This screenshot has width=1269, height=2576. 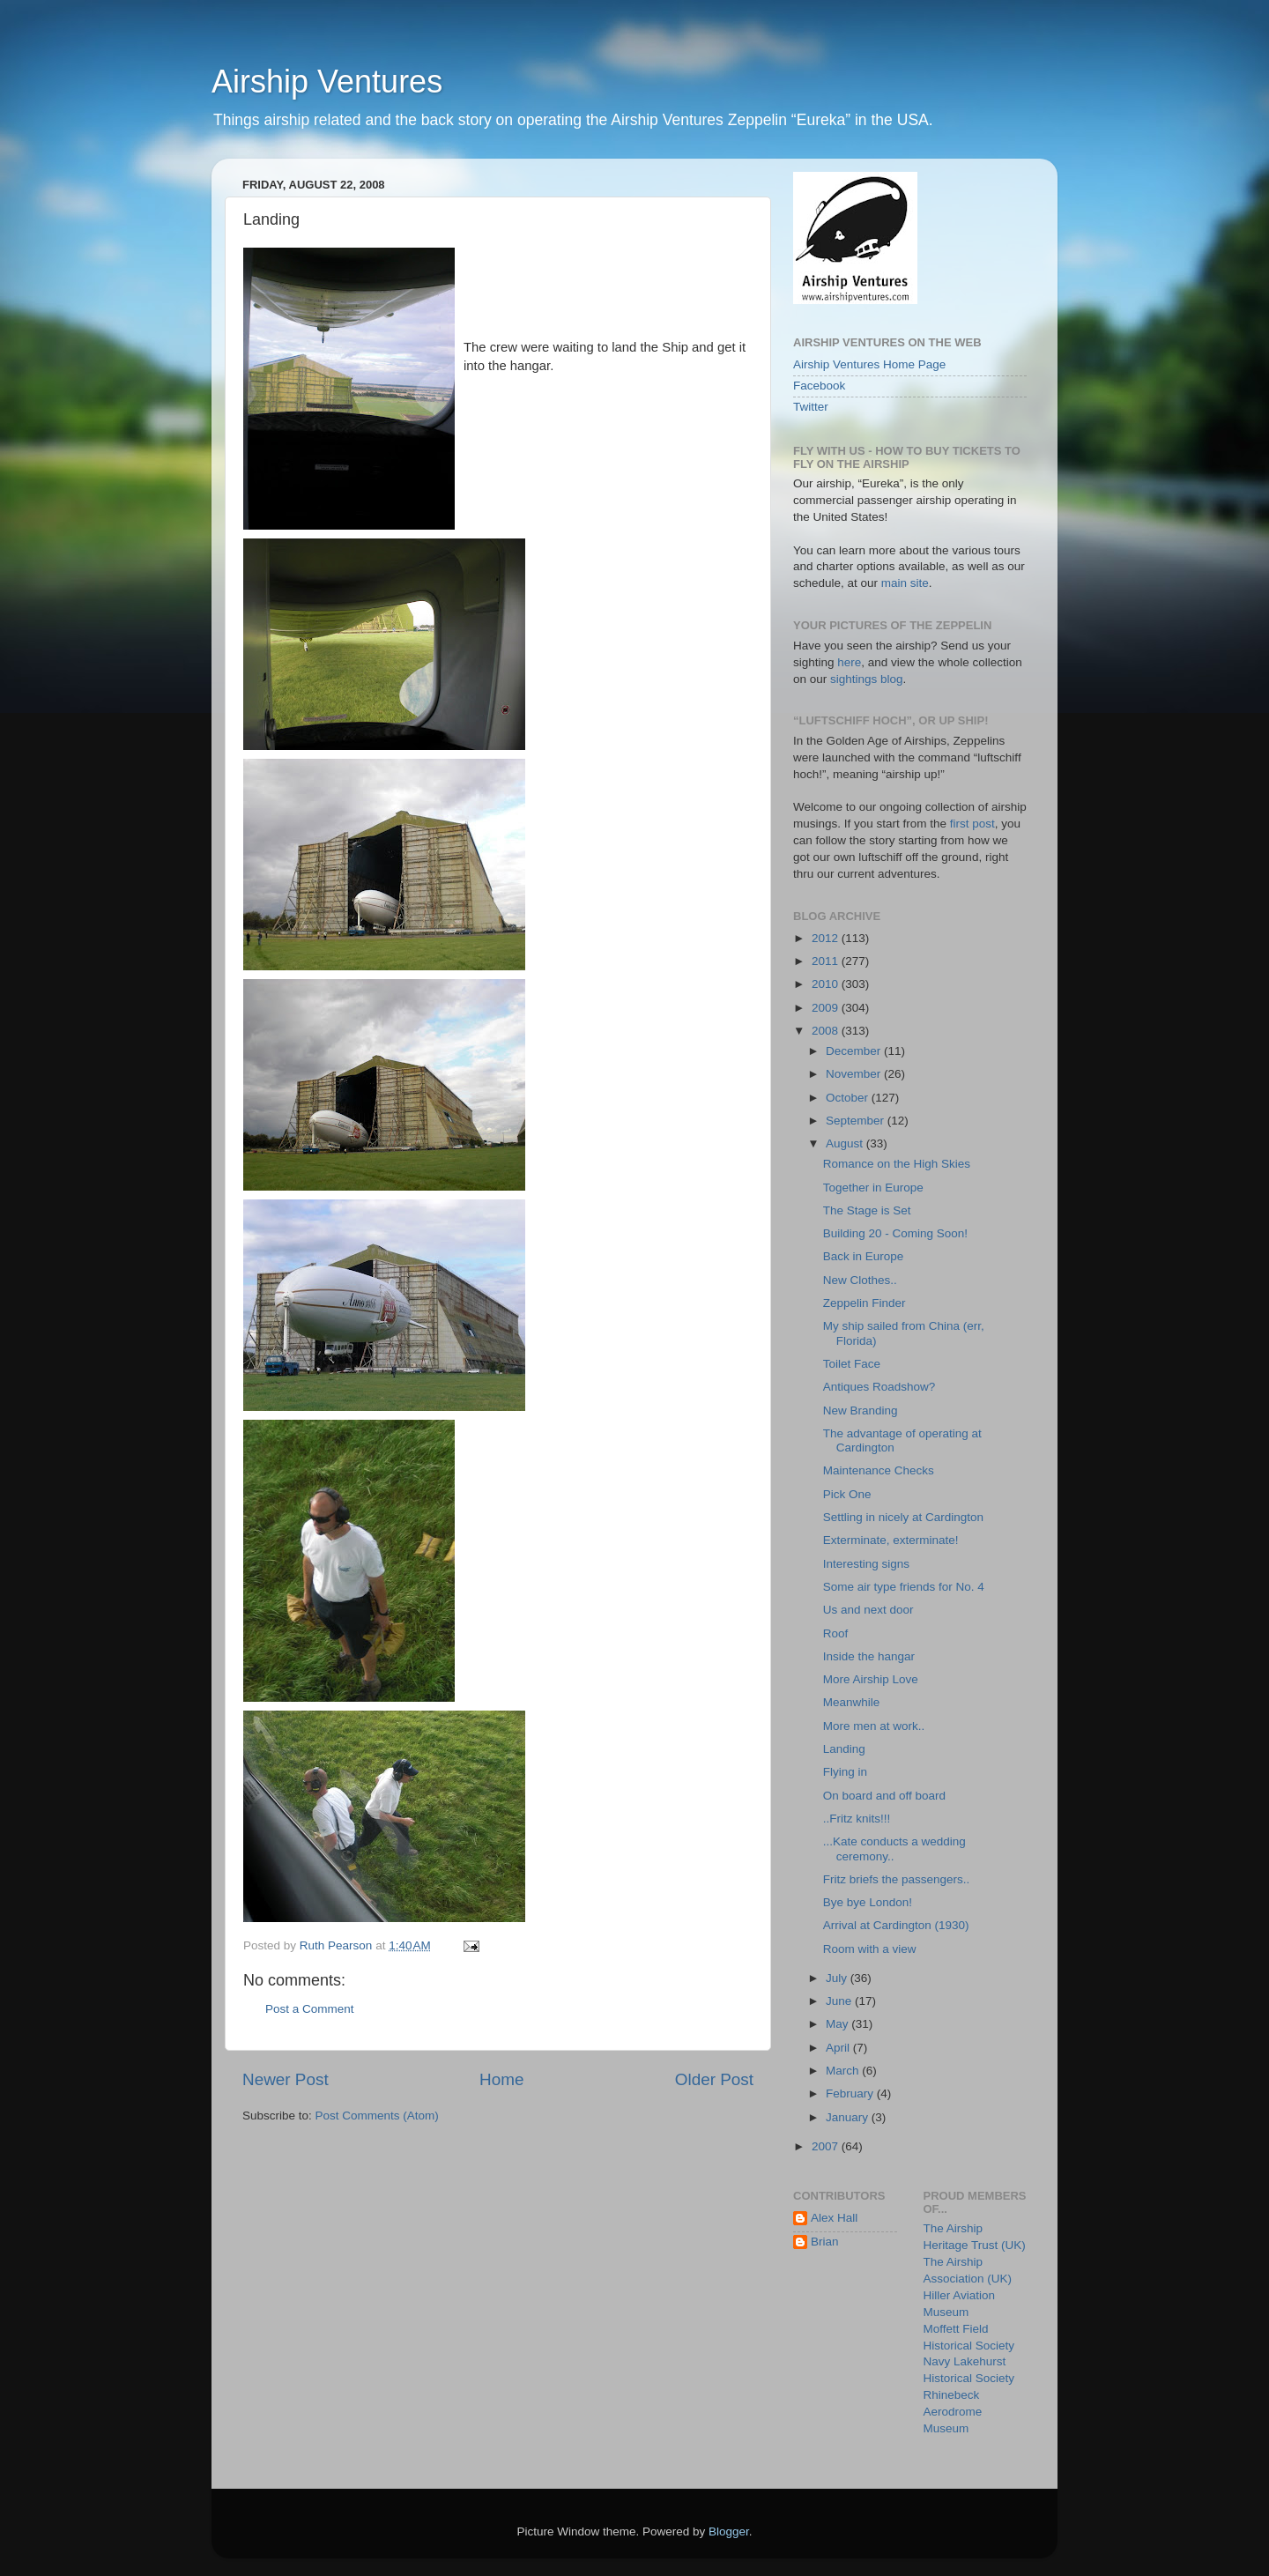 What do you see at coordinates (327, 81) in the screenshot?
I see `Airship Ventures` at bounding box center [327, 81].